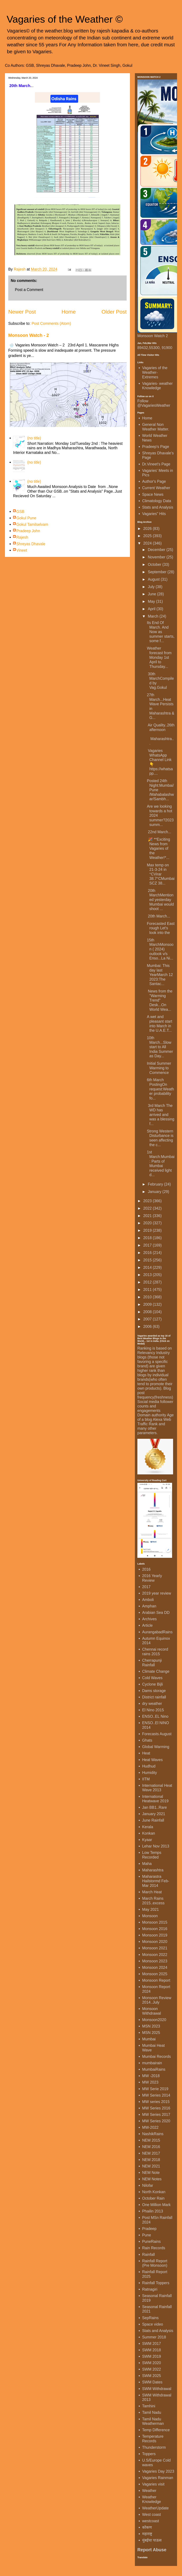  I want to click on Cherrapunji Rainfall, so click(152, 1662).